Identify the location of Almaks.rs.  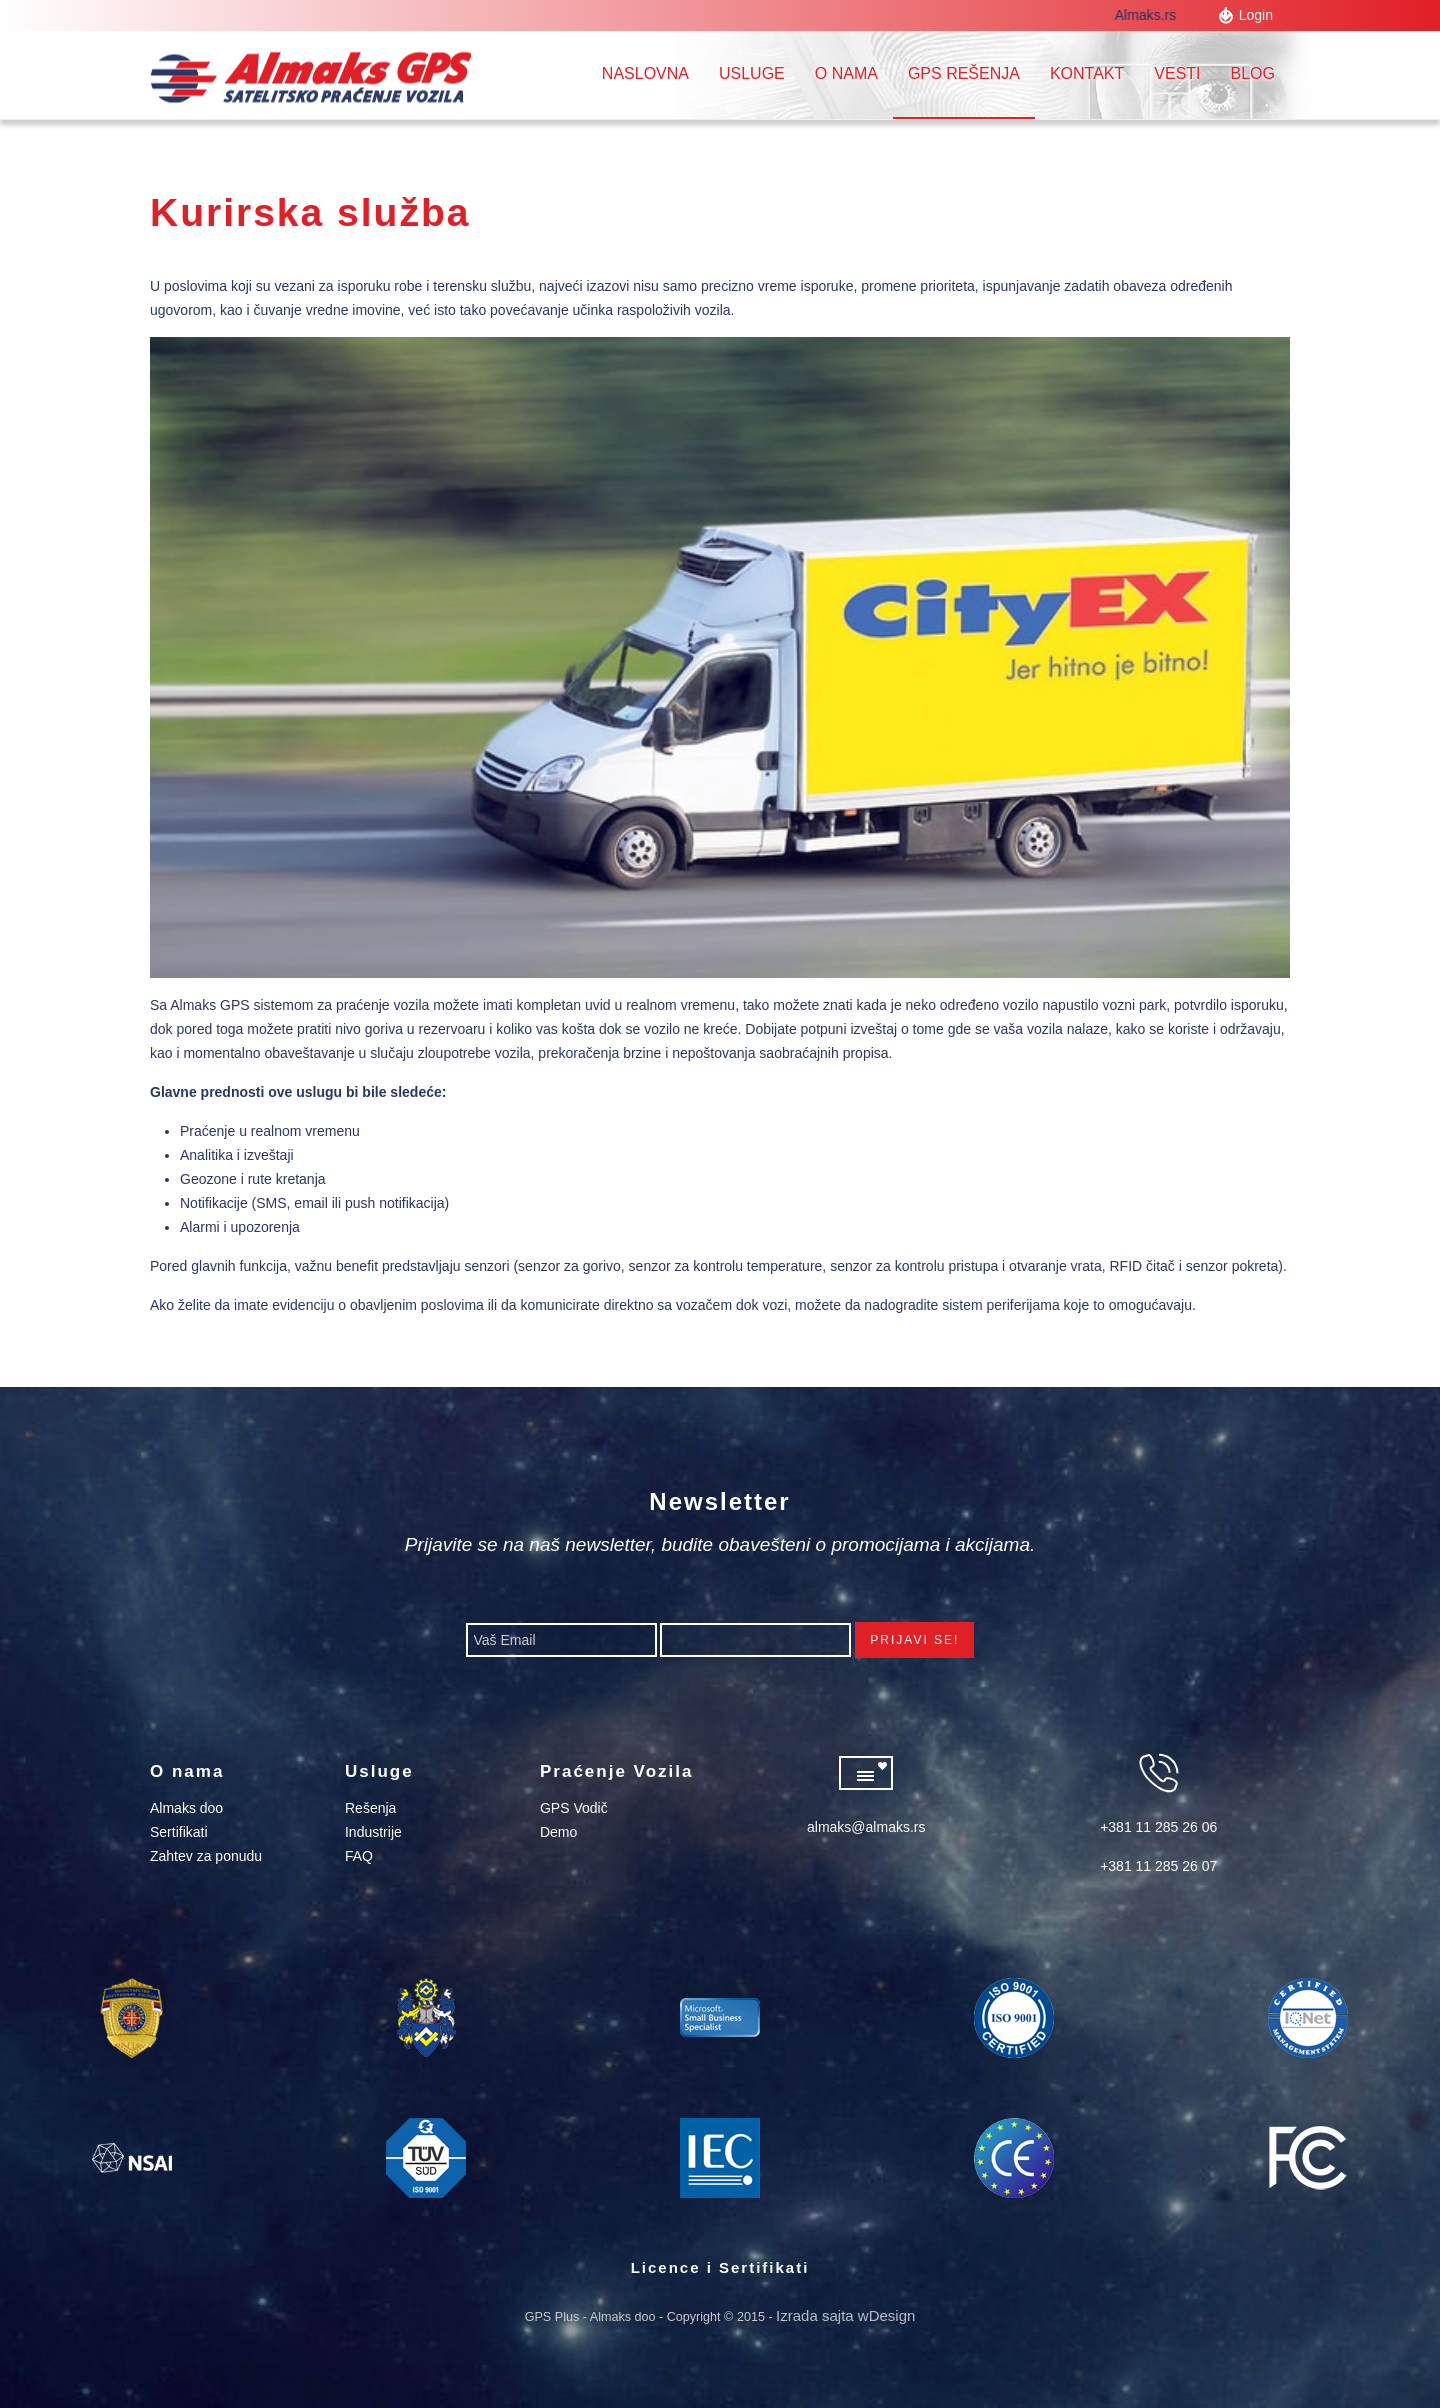
(1152, 15).